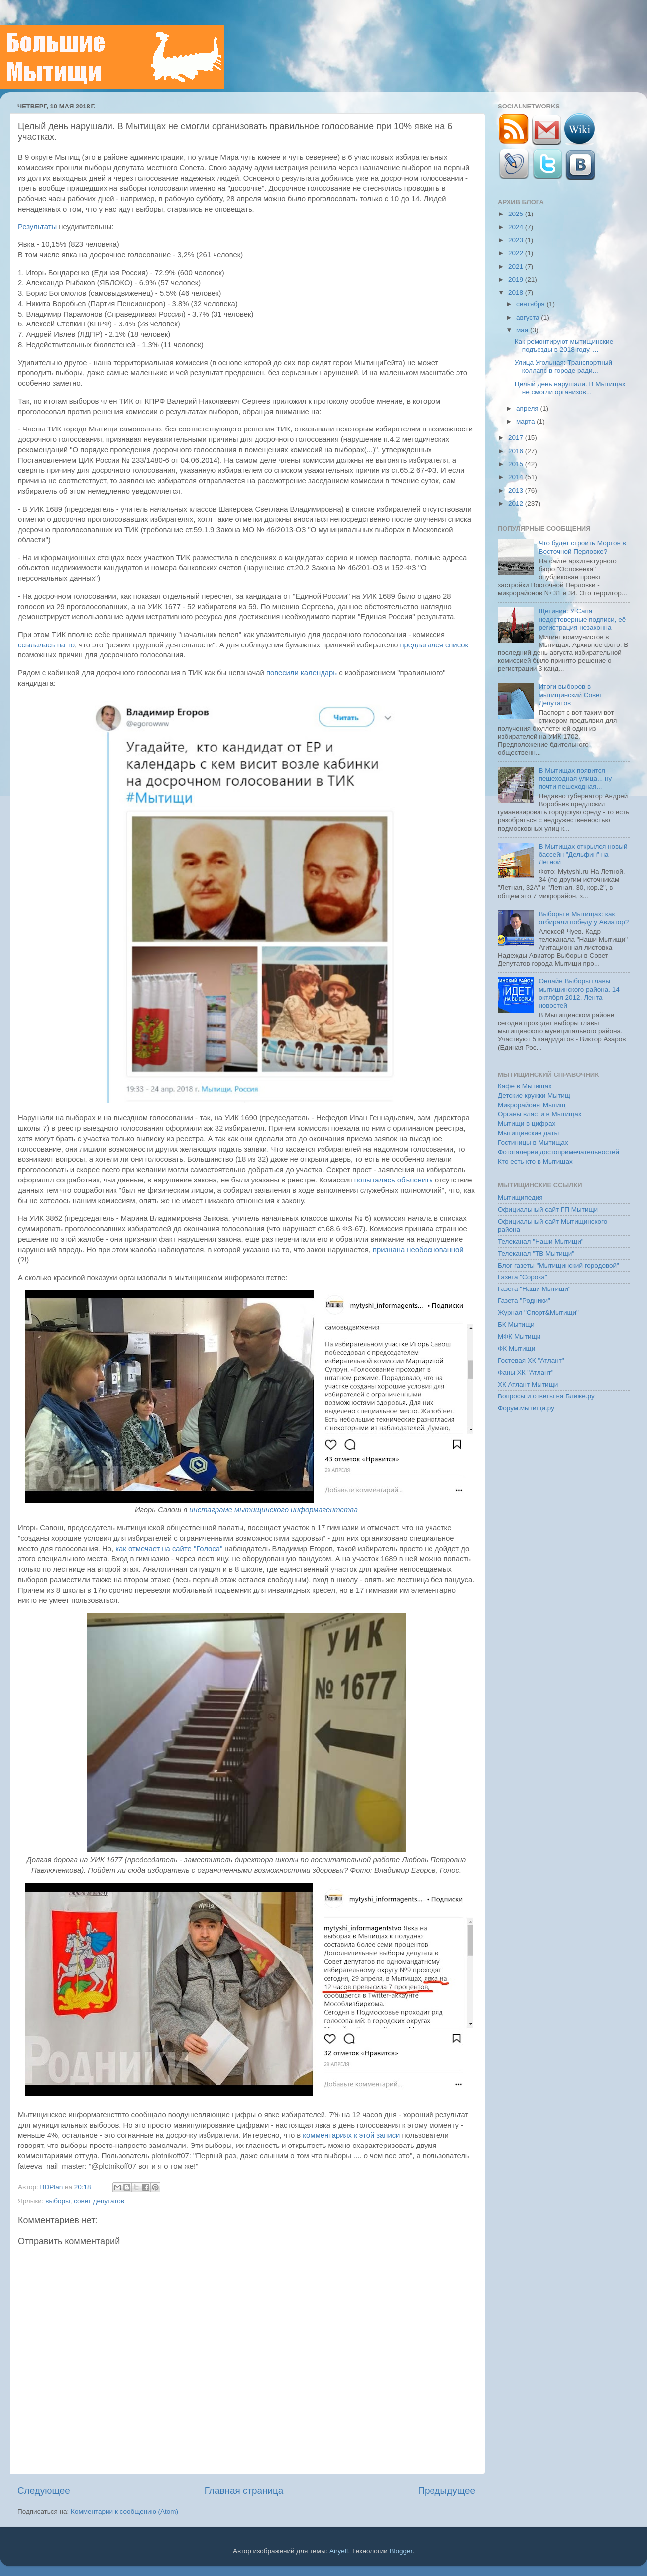 This screenshot has height=2576, width=647. I want to click on Гостевая ХК "Атлант", so click(531, 1360).